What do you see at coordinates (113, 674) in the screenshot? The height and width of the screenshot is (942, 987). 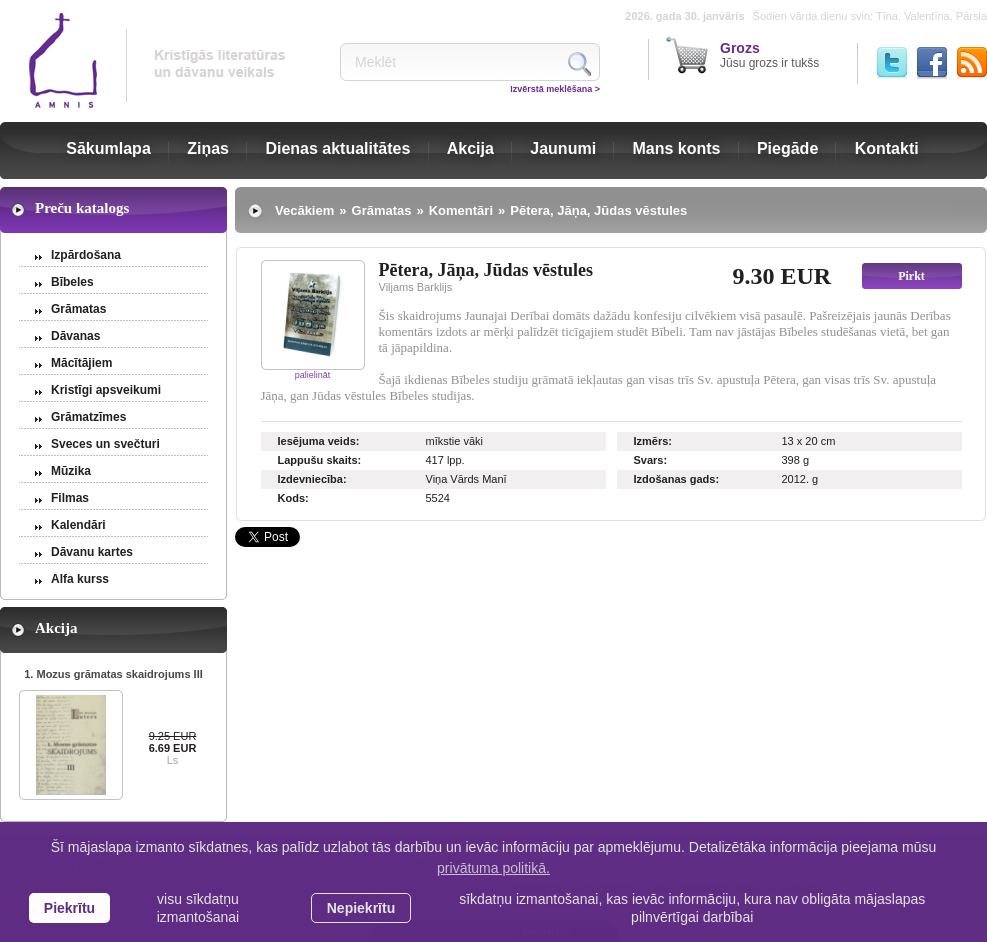 I see `1. Mozus grāmatas skaidrojums III` at bounding box center [113, 674].